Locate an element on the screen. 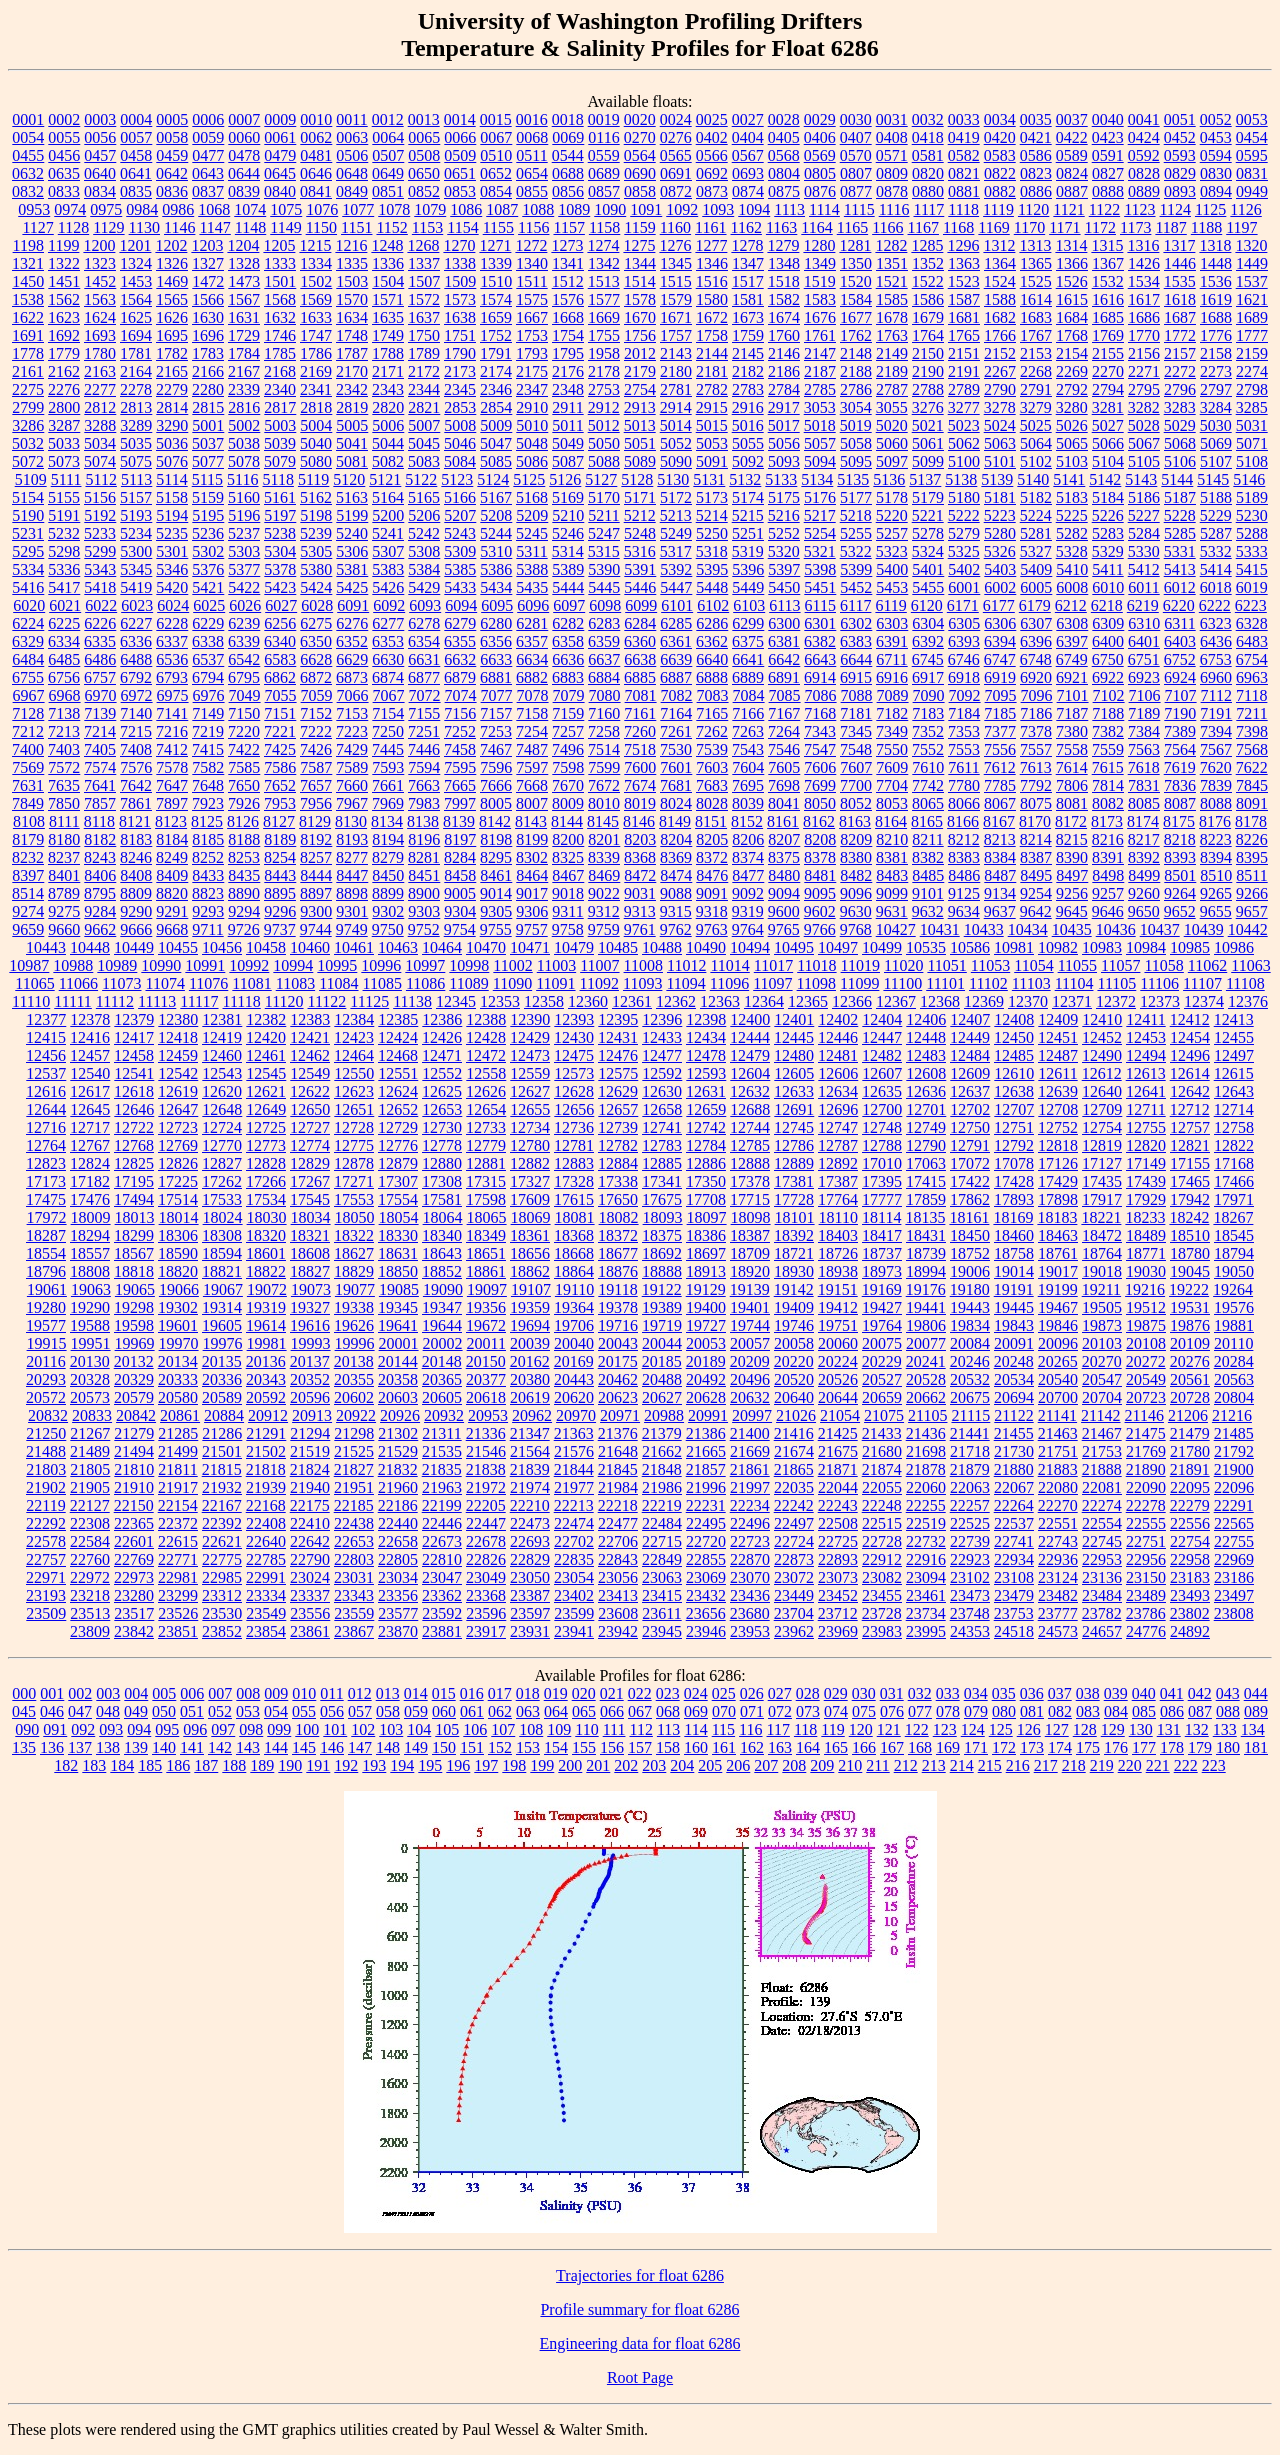 This screenshot has height=2455, width=1280. 9014 is located at coordinates (496, 893).